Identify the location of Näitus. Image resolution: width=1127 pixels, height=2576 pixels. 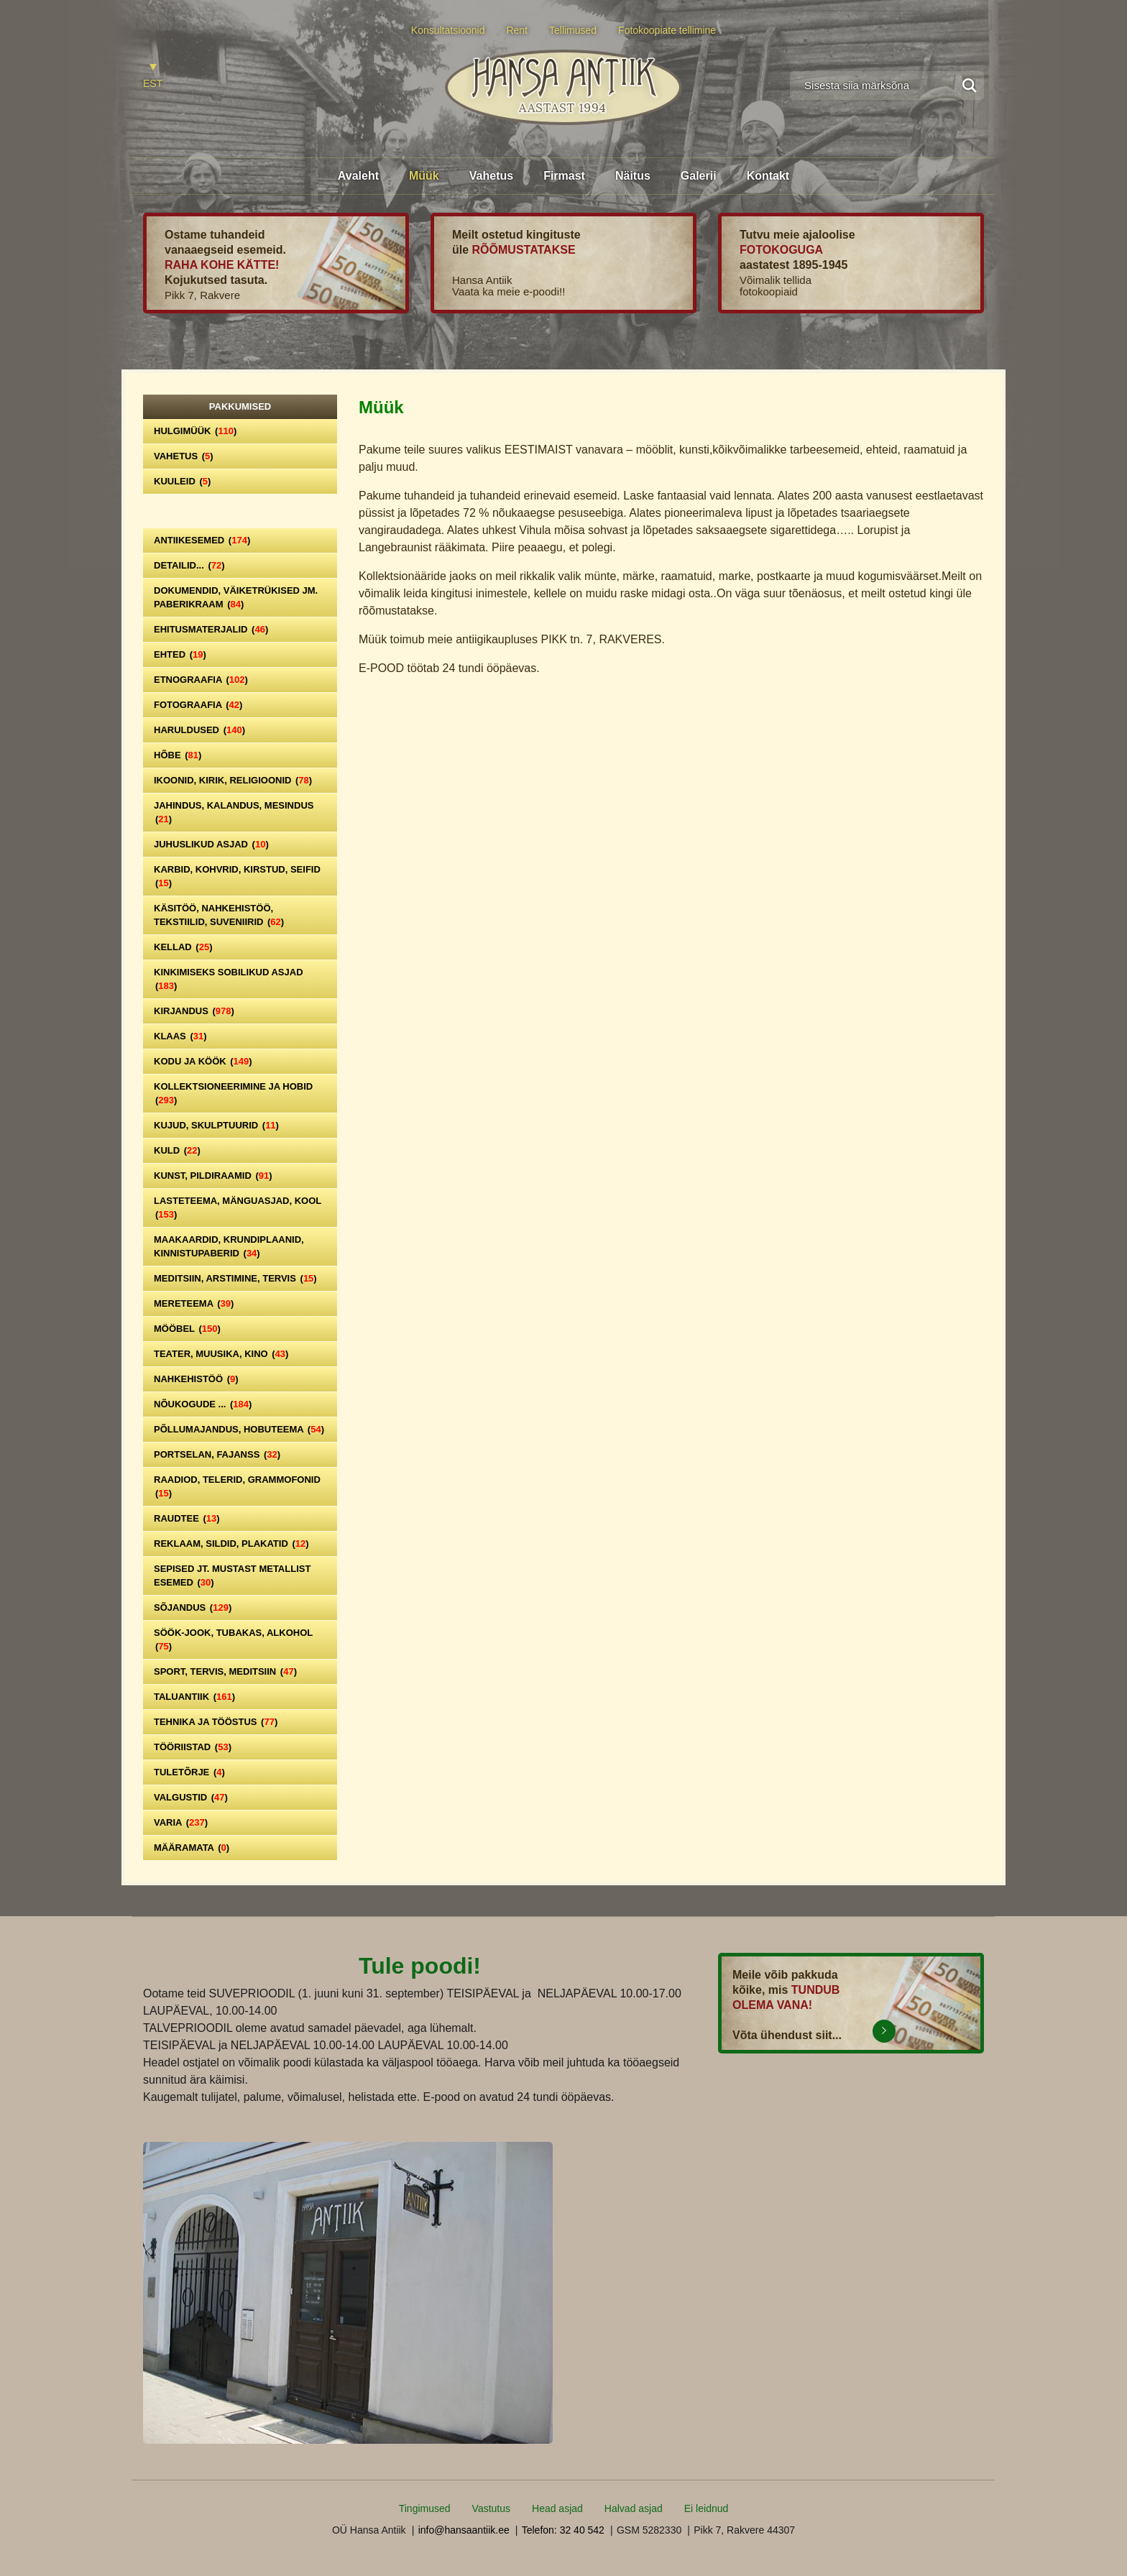
(632, 176).